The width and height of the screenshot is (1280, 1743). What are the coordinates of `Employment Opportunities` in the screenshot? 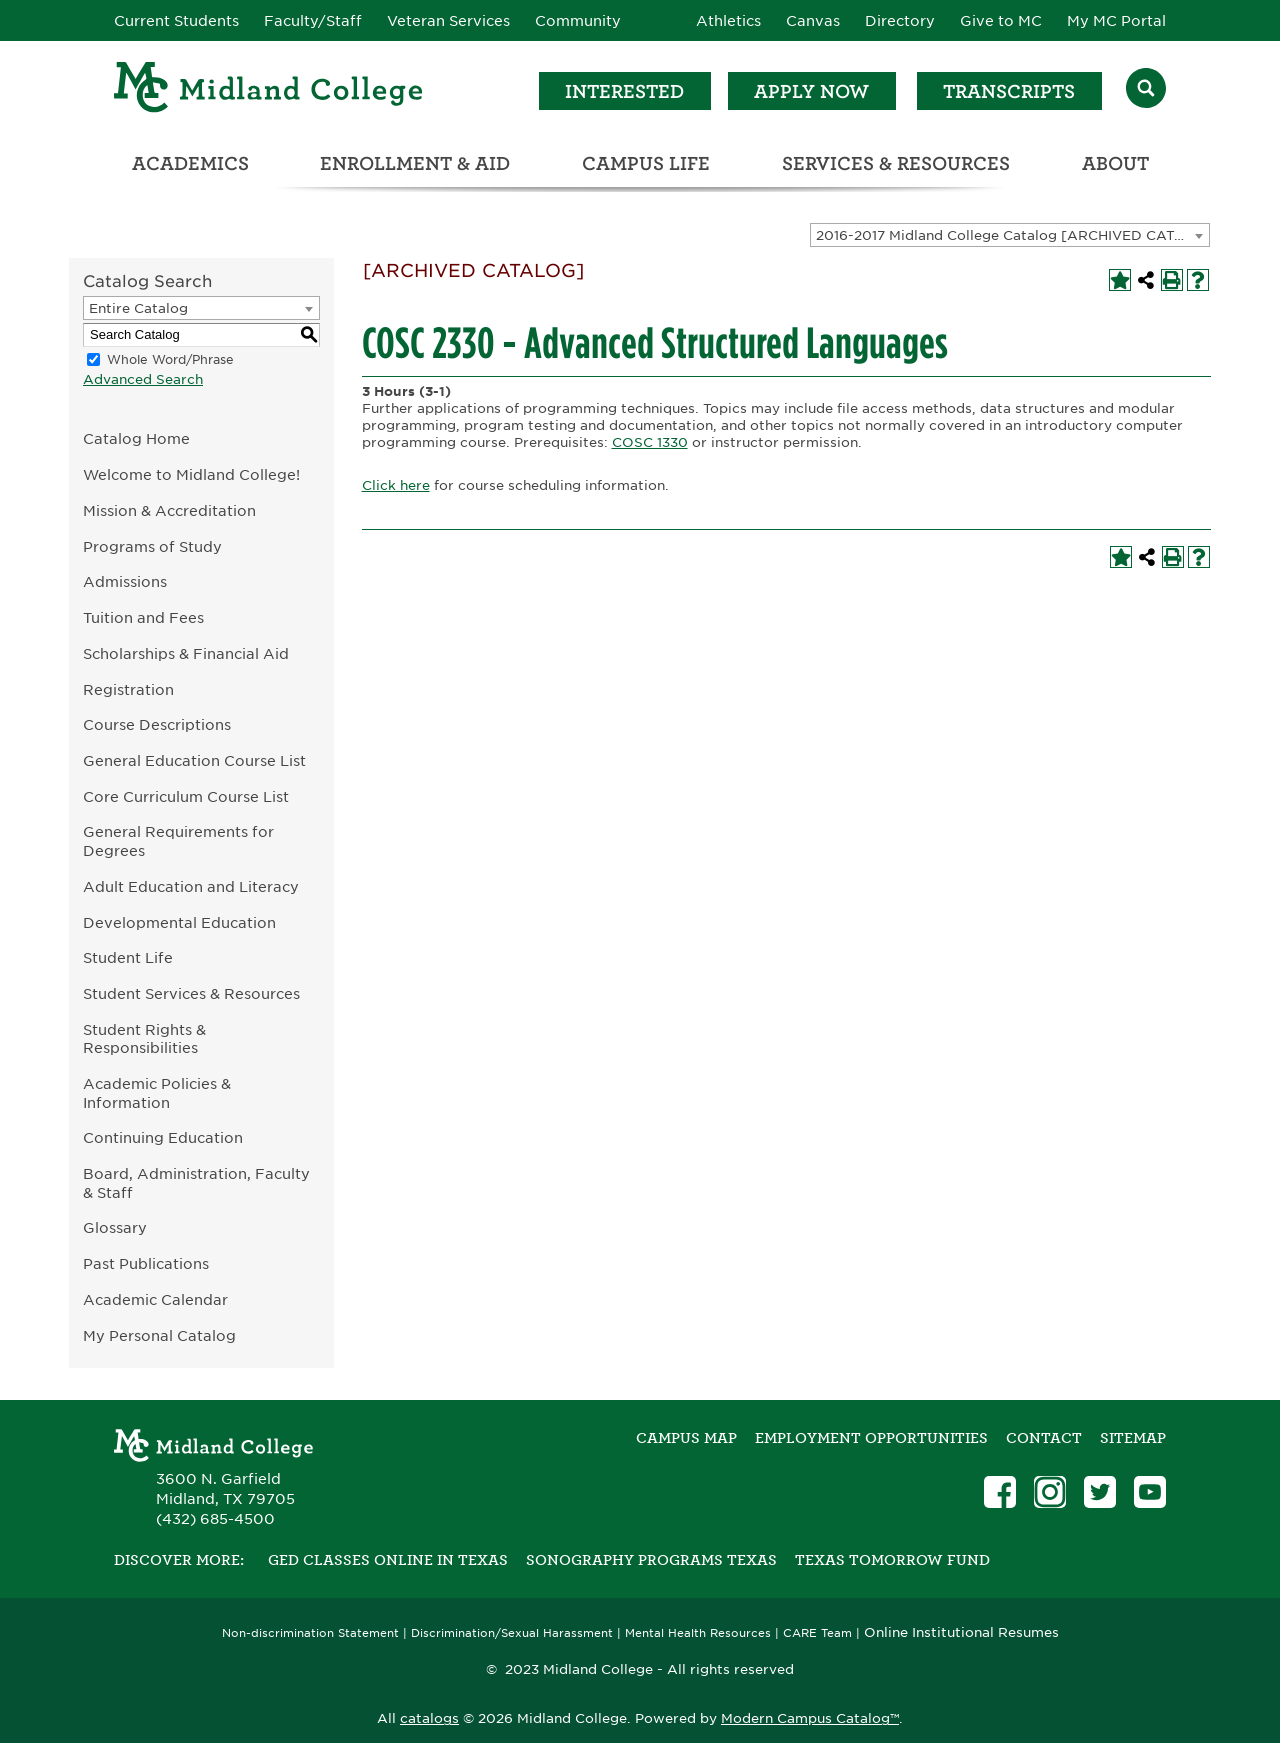 It's located at (871, 1438).